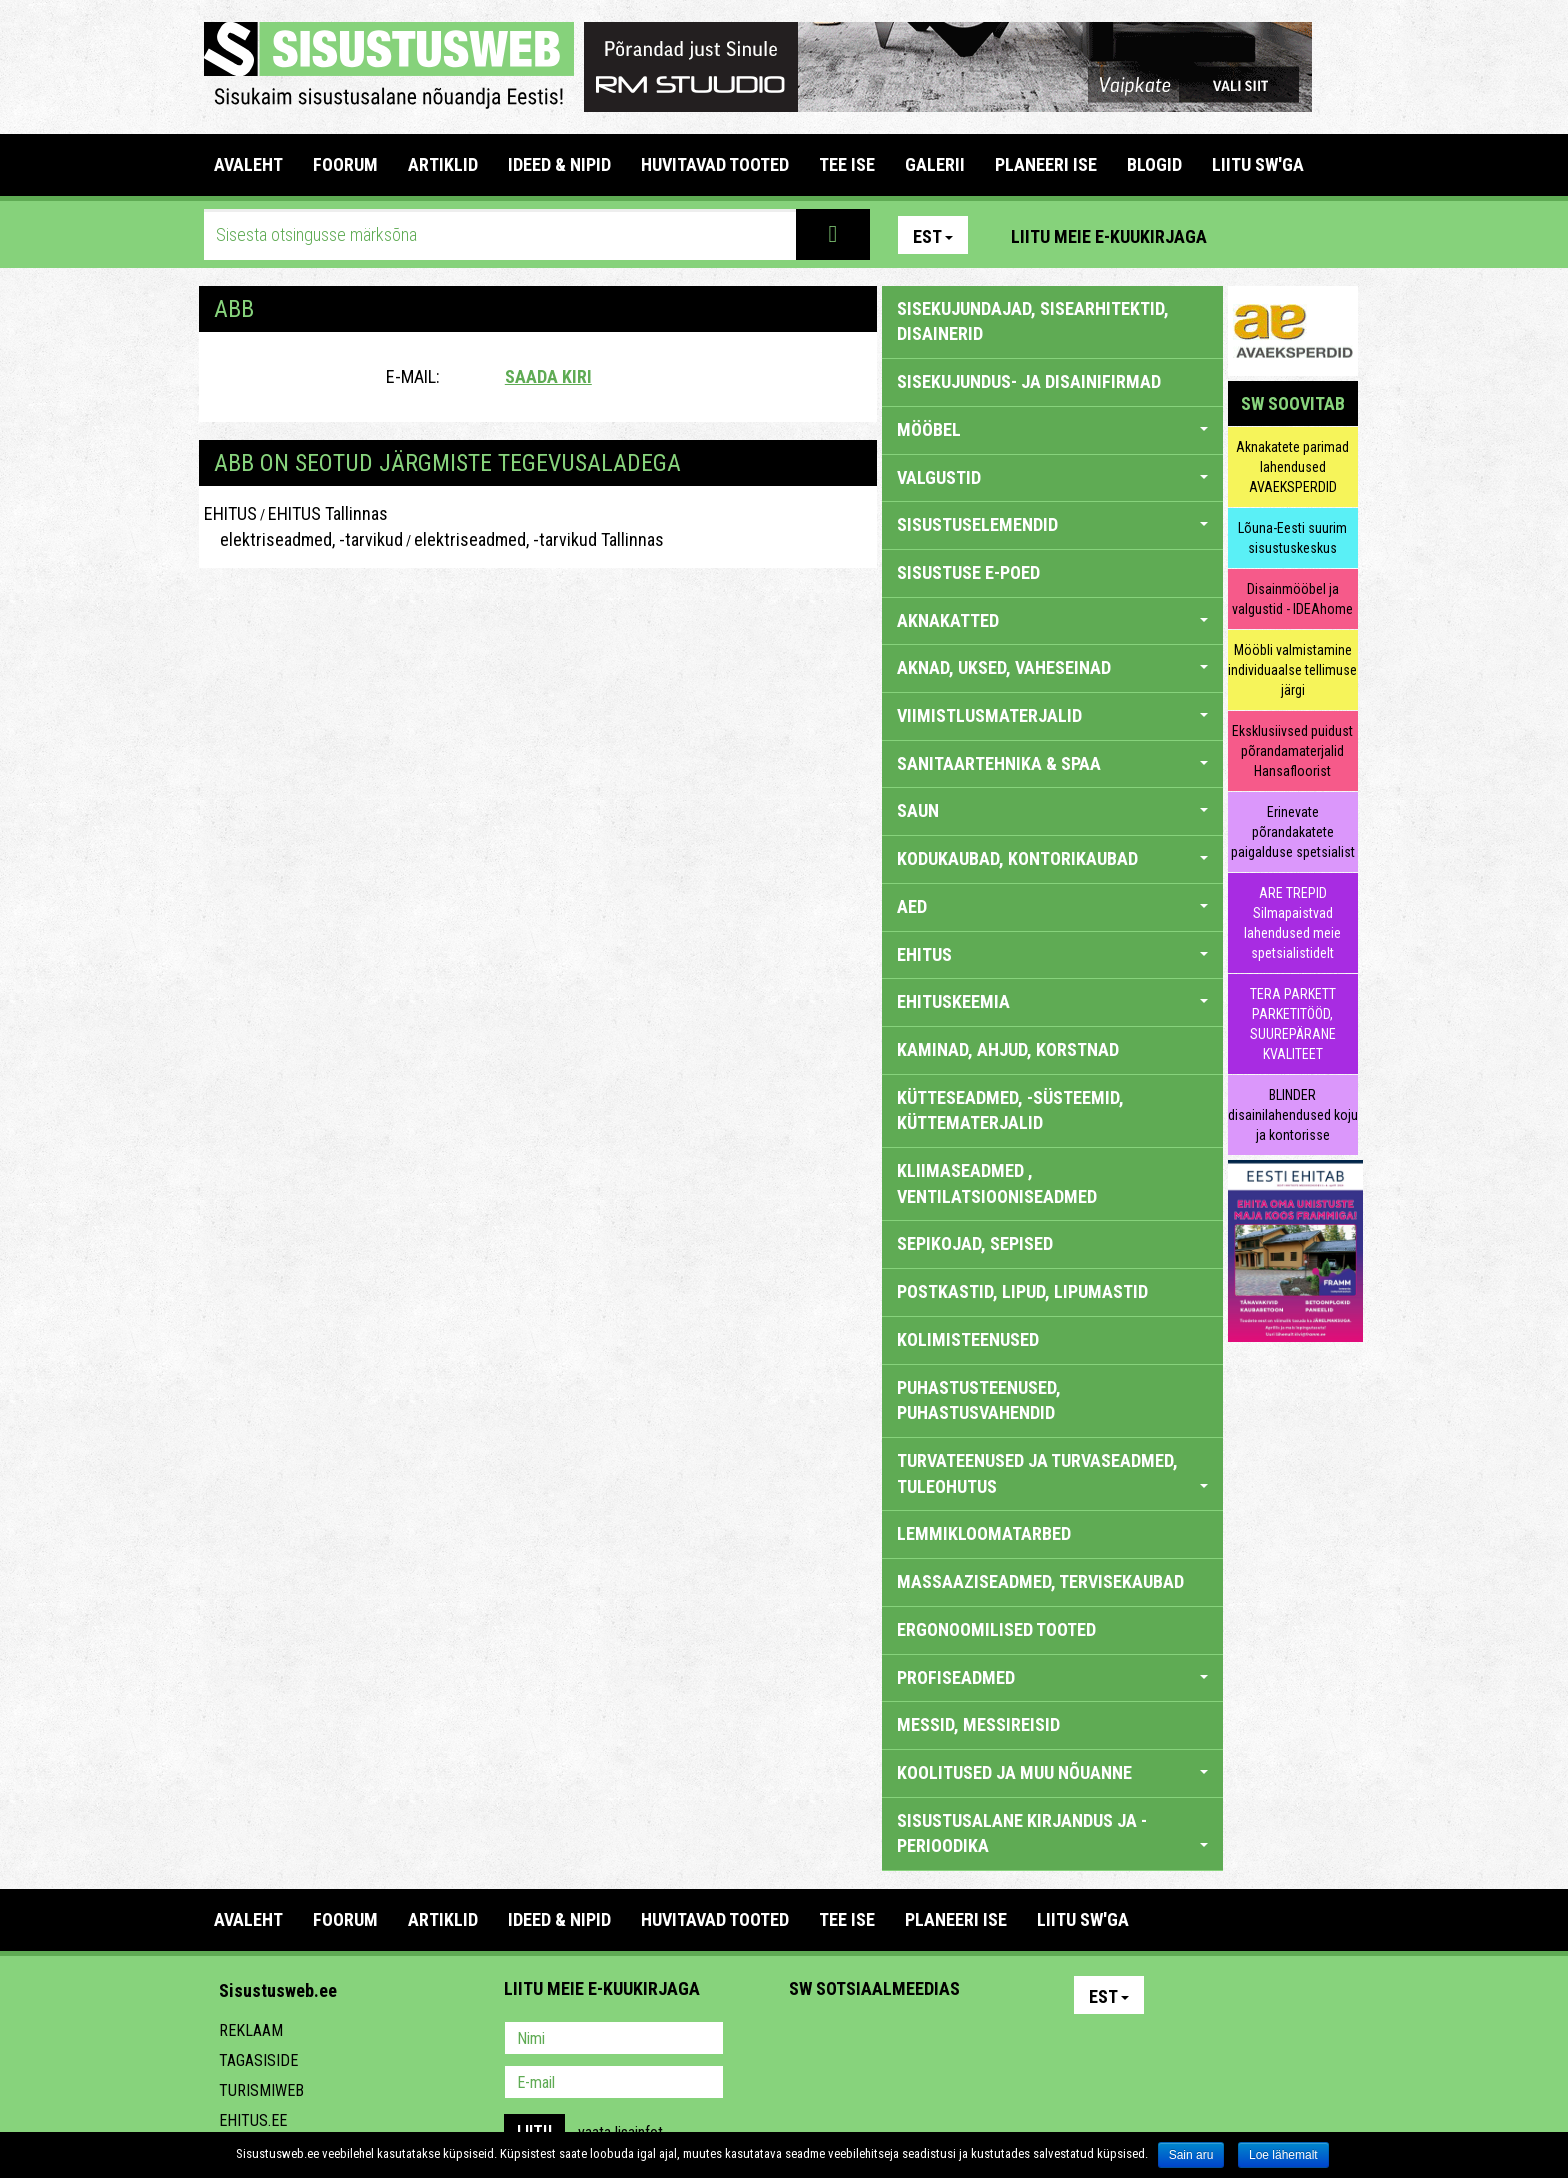  Describe the element at coordinates (1292, 467) in the screenshot. I see `Aknakatete parimad lahendused AVAEKSPERDID` at that location.